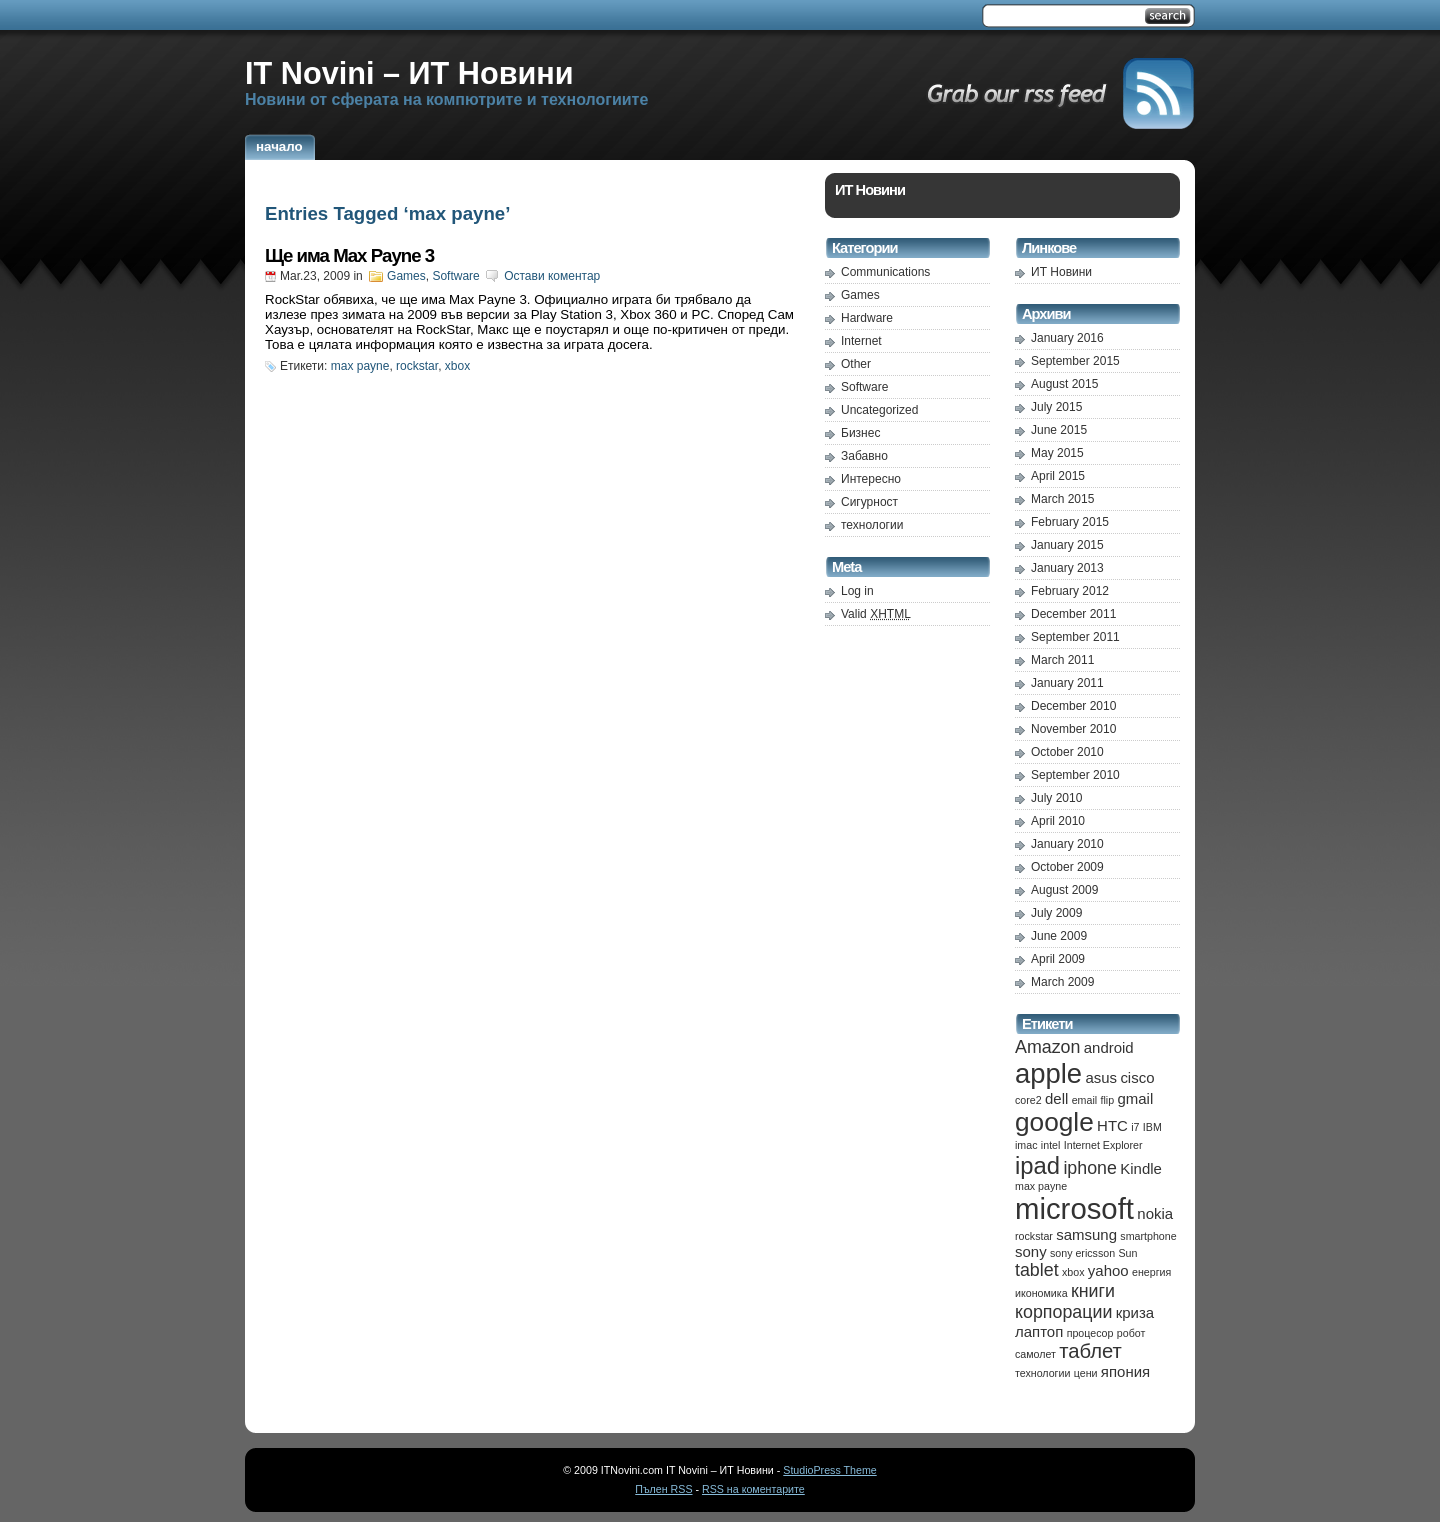  What do you see at coordinates (457, 366) in the screenshot?
I see `xbox` at bounding box center [457, 366].